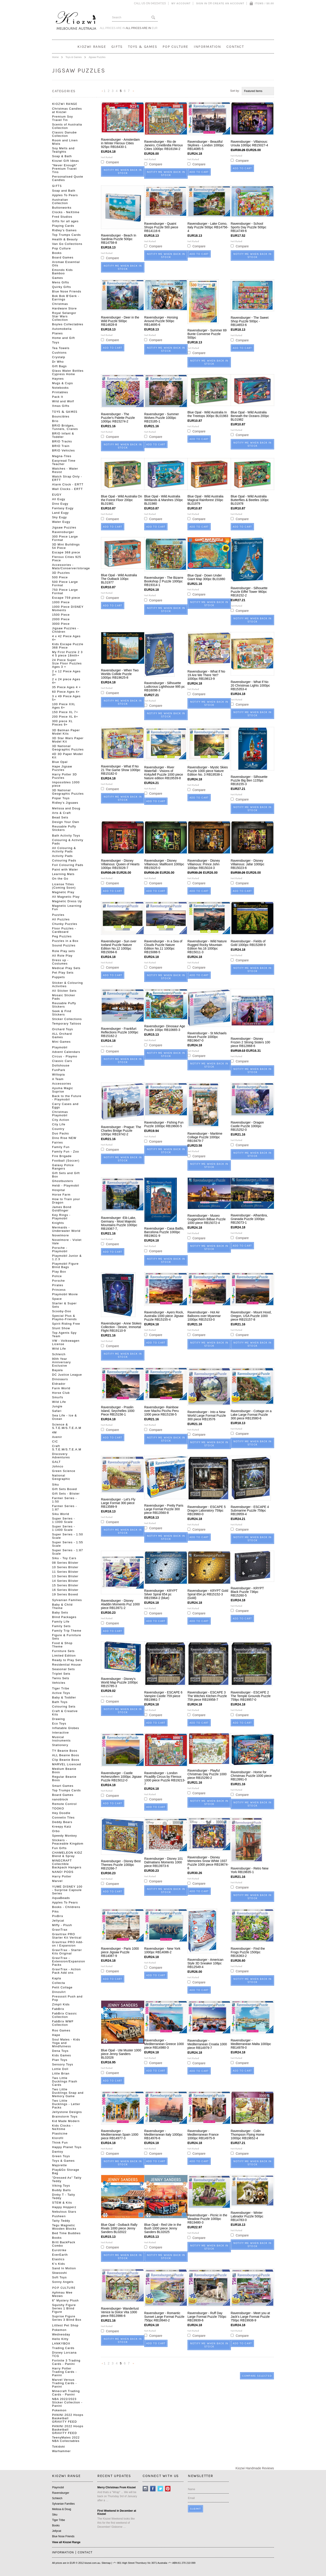 This screenshot has width=326, height=2576. I want to click on Ravensburger - Mediterranean Italy 1000pc RB14976-6, so click(163, 2134).